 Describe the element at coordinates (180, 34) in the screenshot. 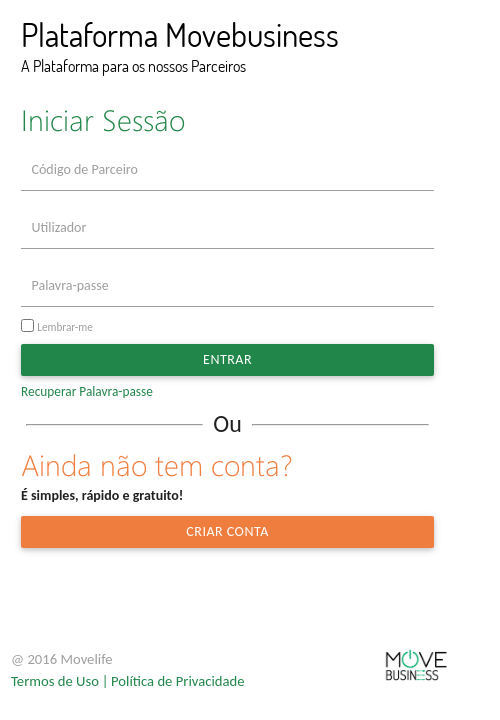

I see `Plataforma Movebusiness` at that location.